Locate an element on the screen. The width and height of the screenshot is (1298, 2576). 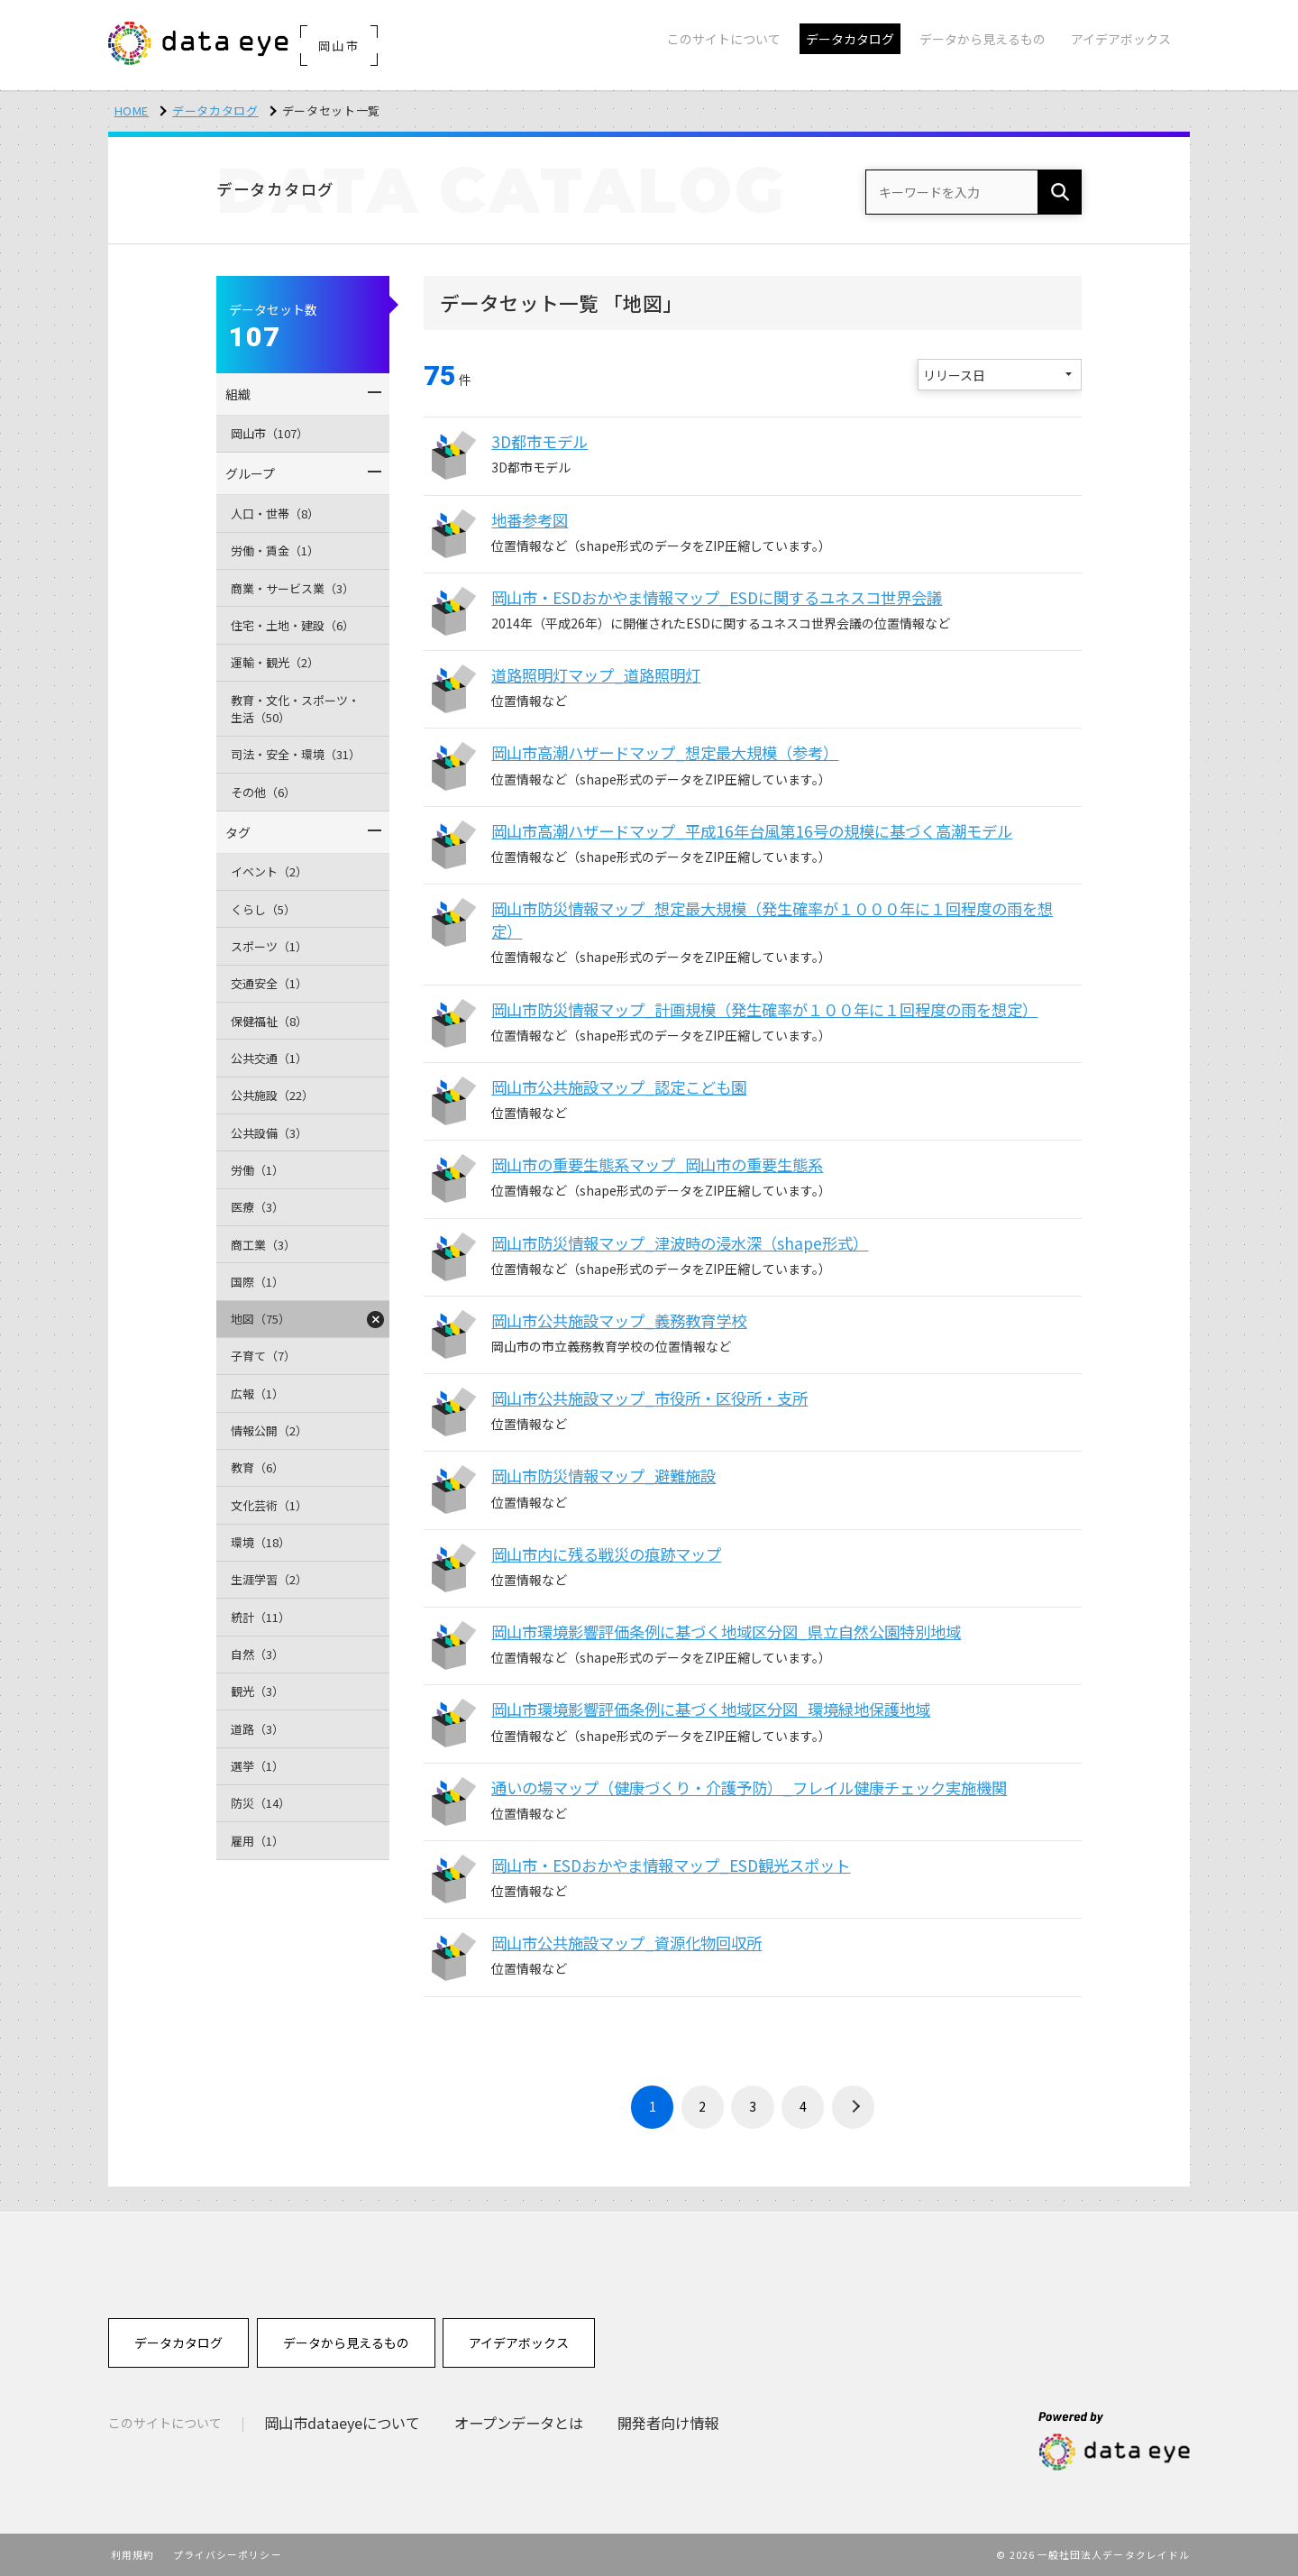
地図（75） is located at coordinates (260, 1318).